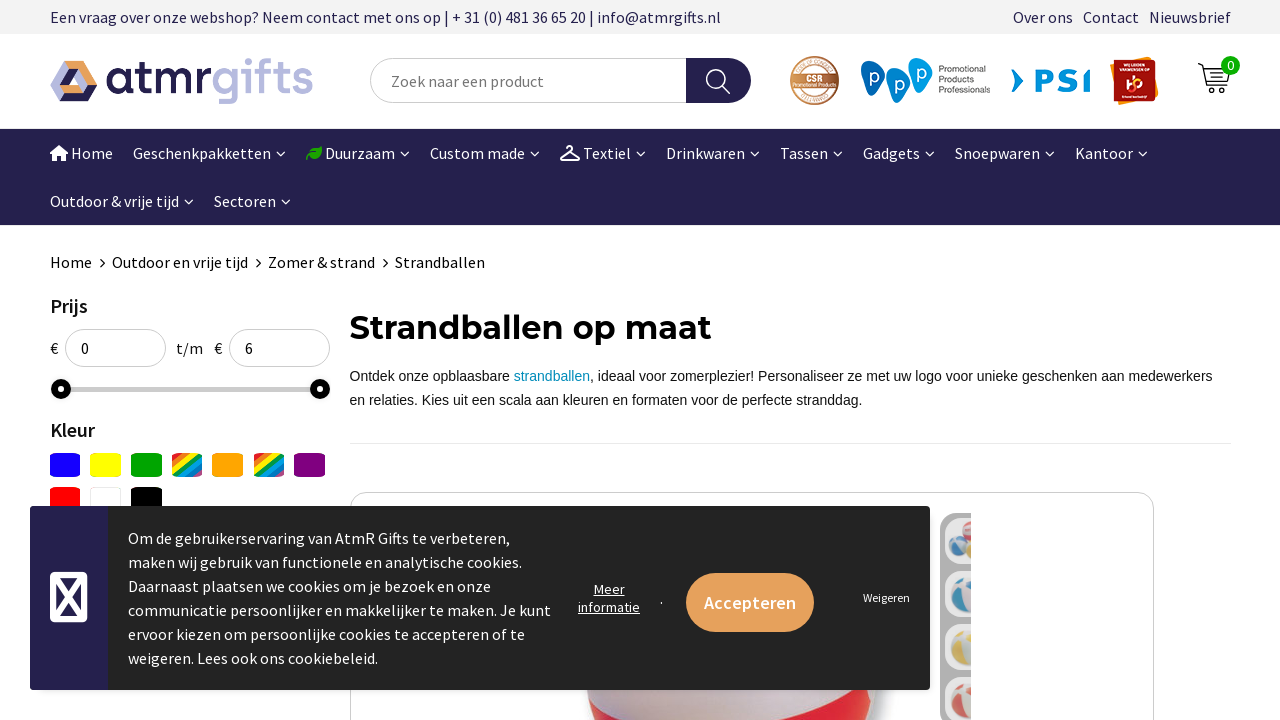 The height and width of the screenshot is (720, 1280). Describe the element at coordinates (886, 597) in the screenshot. I see `Weigeren` at that location.